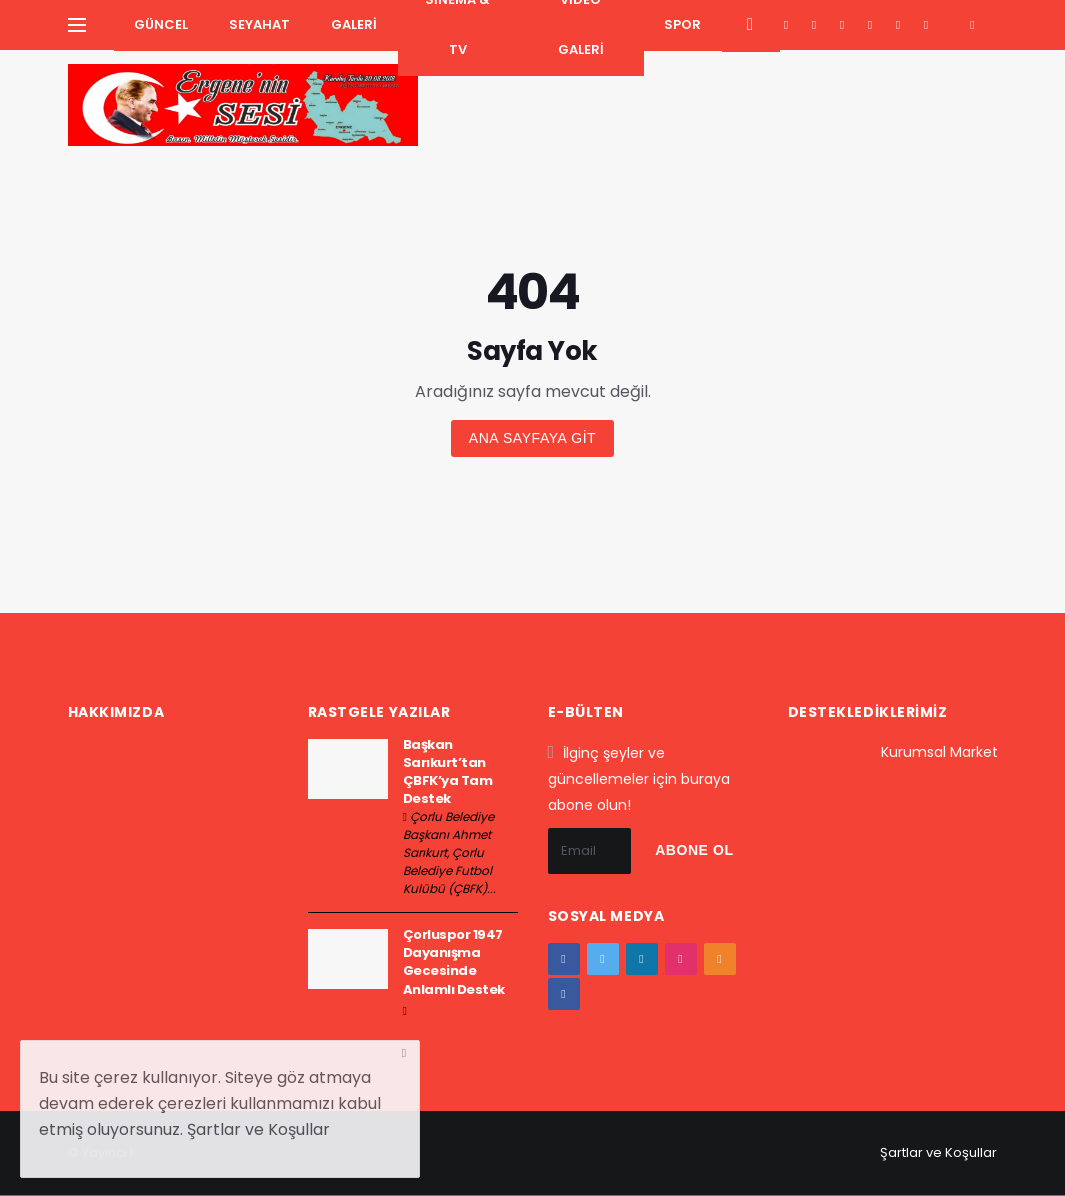 The image size is (1065, 1196). Describe the element at coordinates (448, 772) in the screenshot. I see `Başkan Sarıkurt’tan ÇBFK’ya Tam Destek` at that location.